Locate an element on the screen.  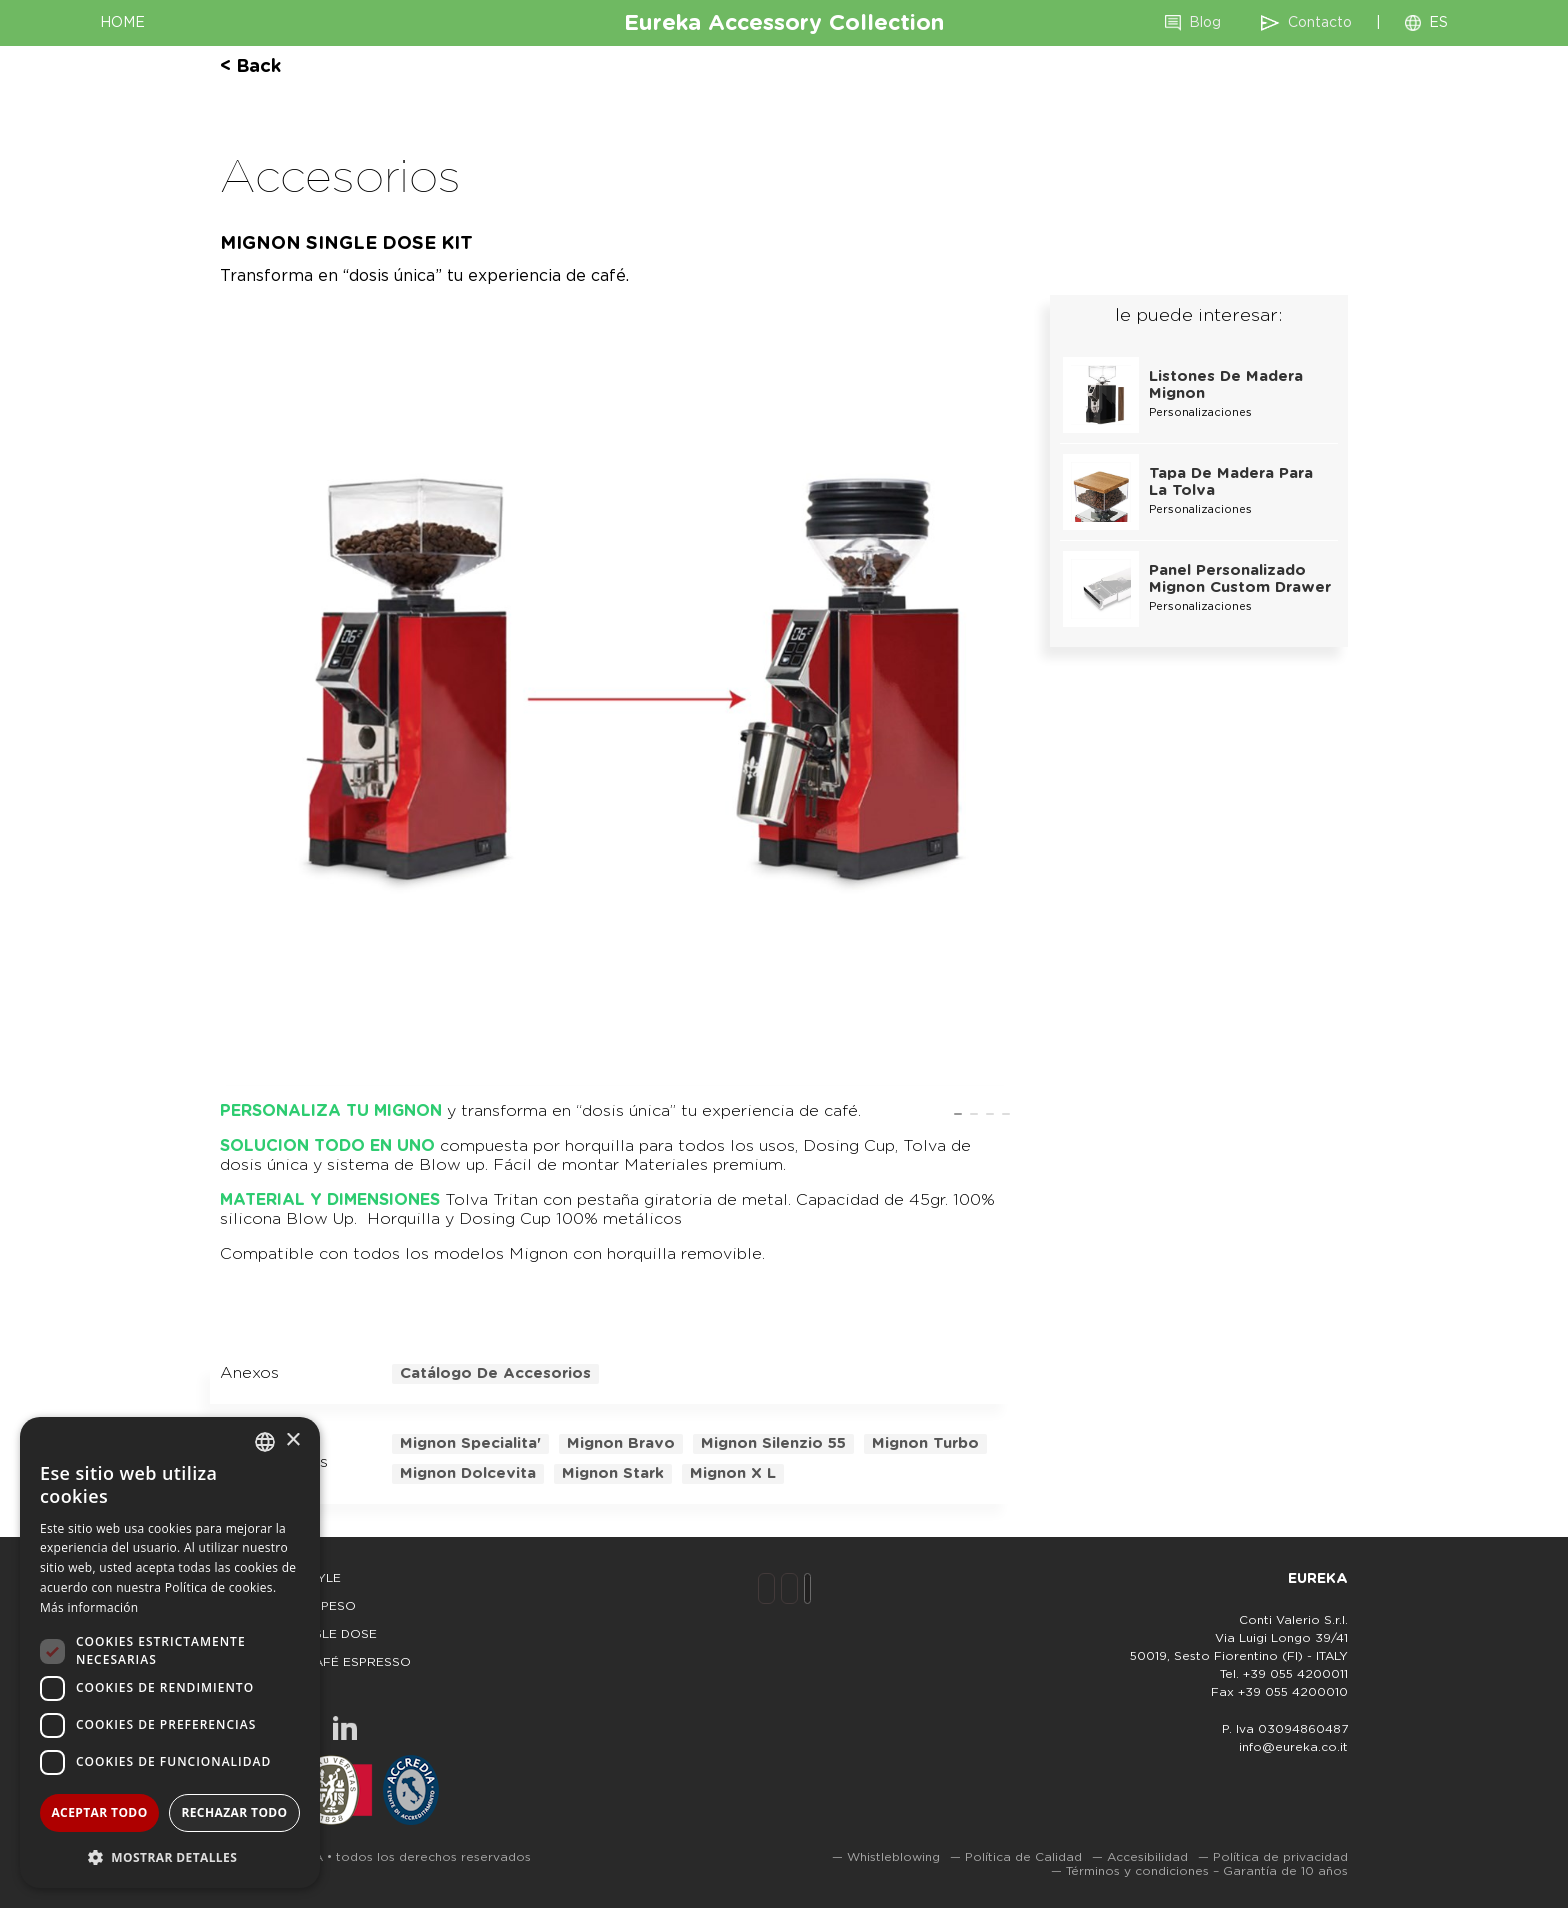
mignon turbo is located at coordinates (925, 1443).